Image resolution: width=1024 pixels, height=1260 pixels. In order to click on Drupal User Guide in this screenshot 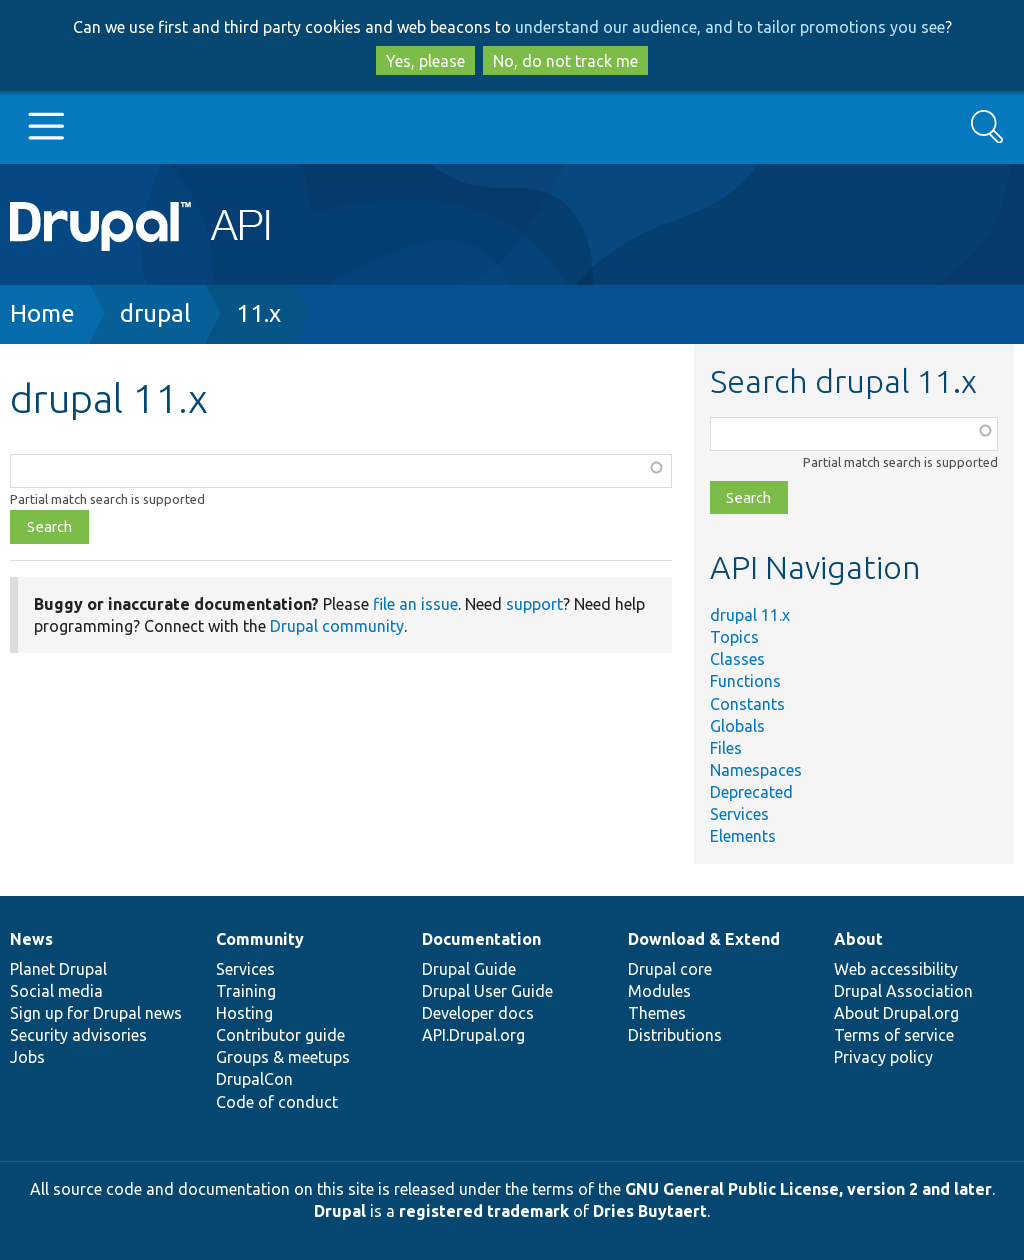, I will do `click(487, 991)`.